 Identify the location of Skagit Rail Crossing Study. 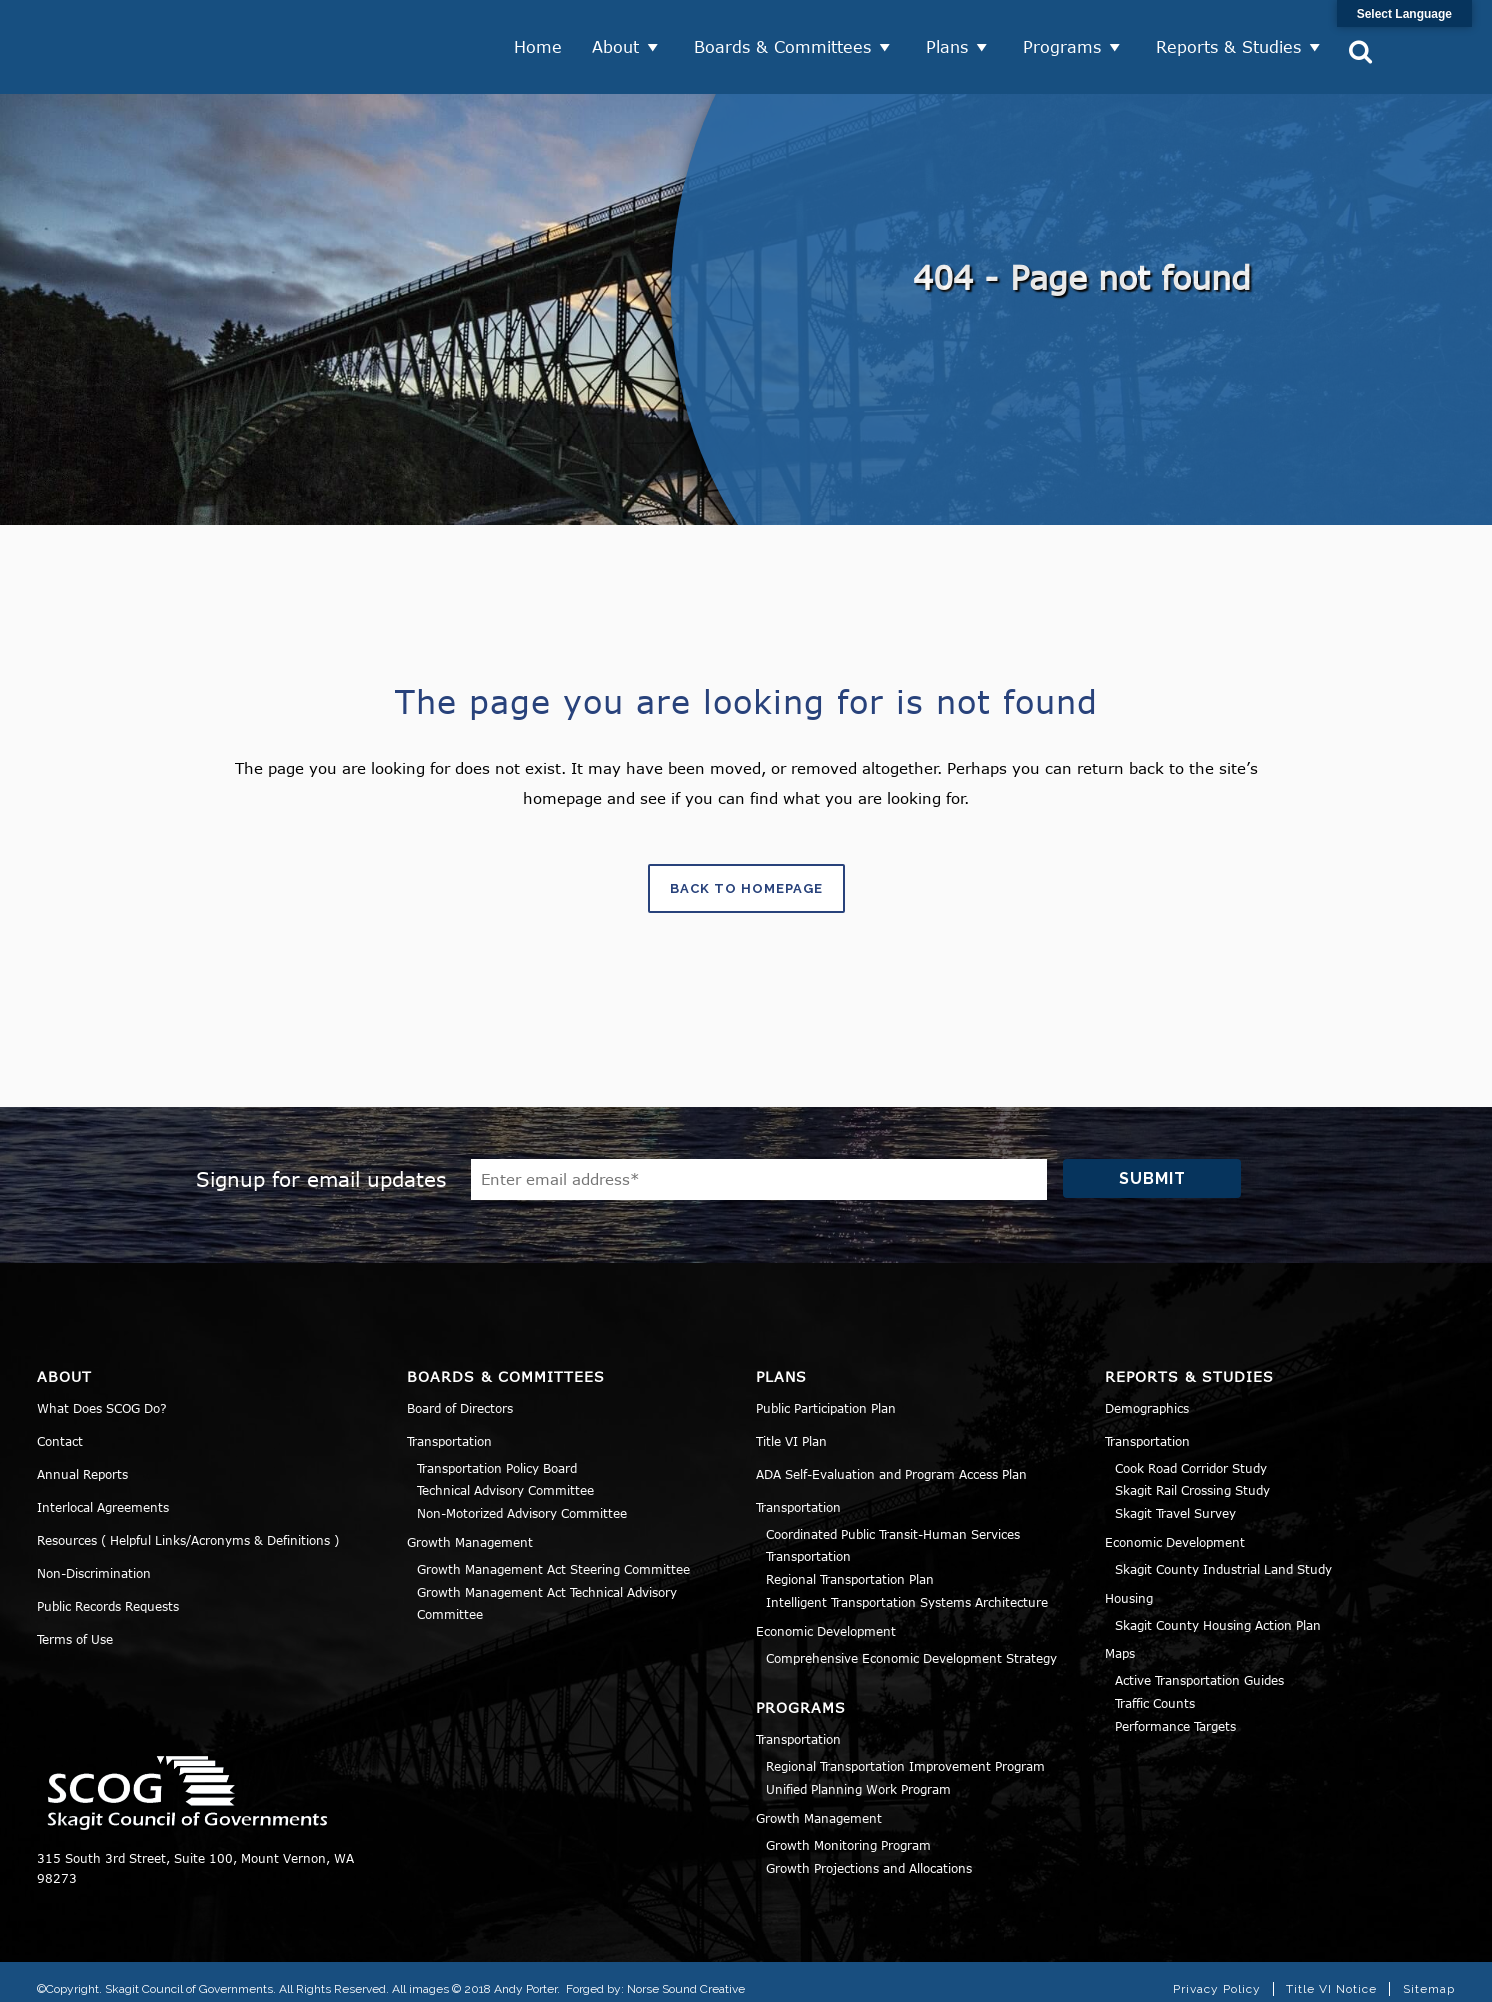
(1192, 1477).